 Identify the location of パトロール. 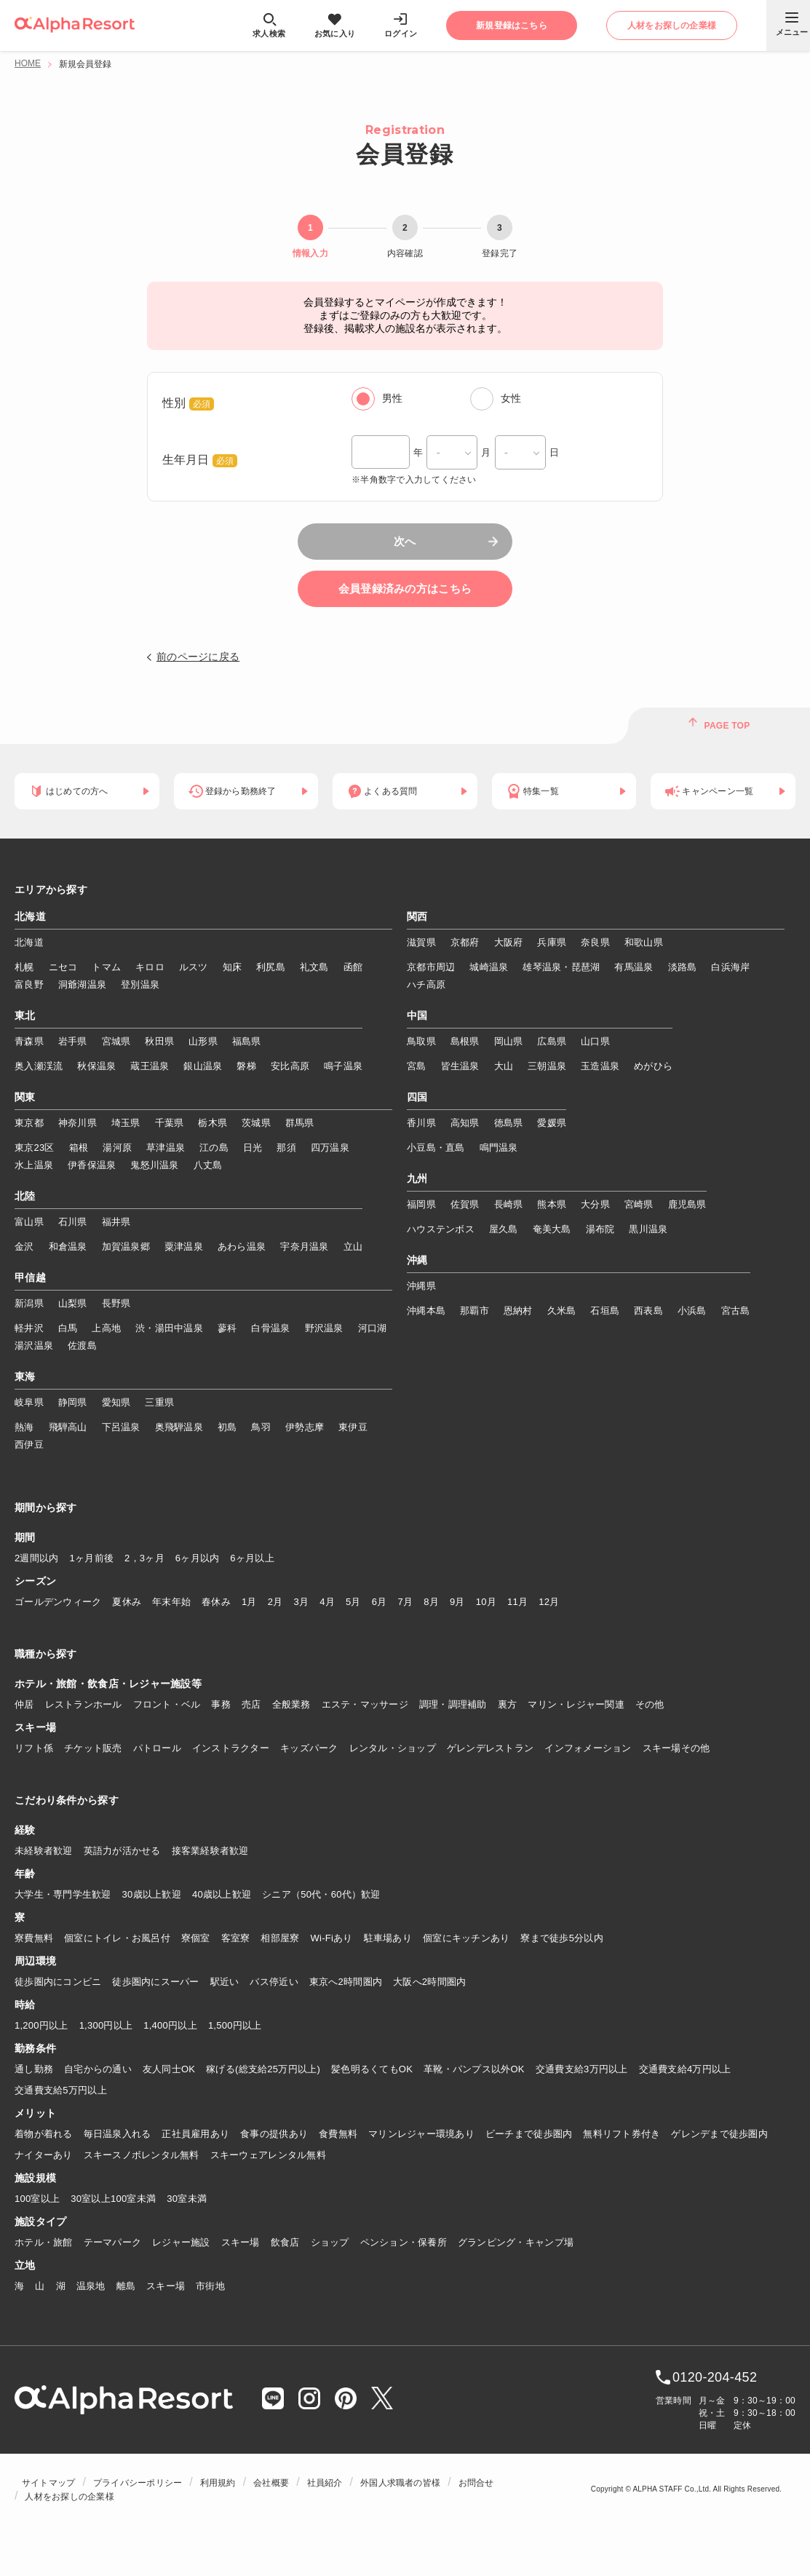
(157, 1748).